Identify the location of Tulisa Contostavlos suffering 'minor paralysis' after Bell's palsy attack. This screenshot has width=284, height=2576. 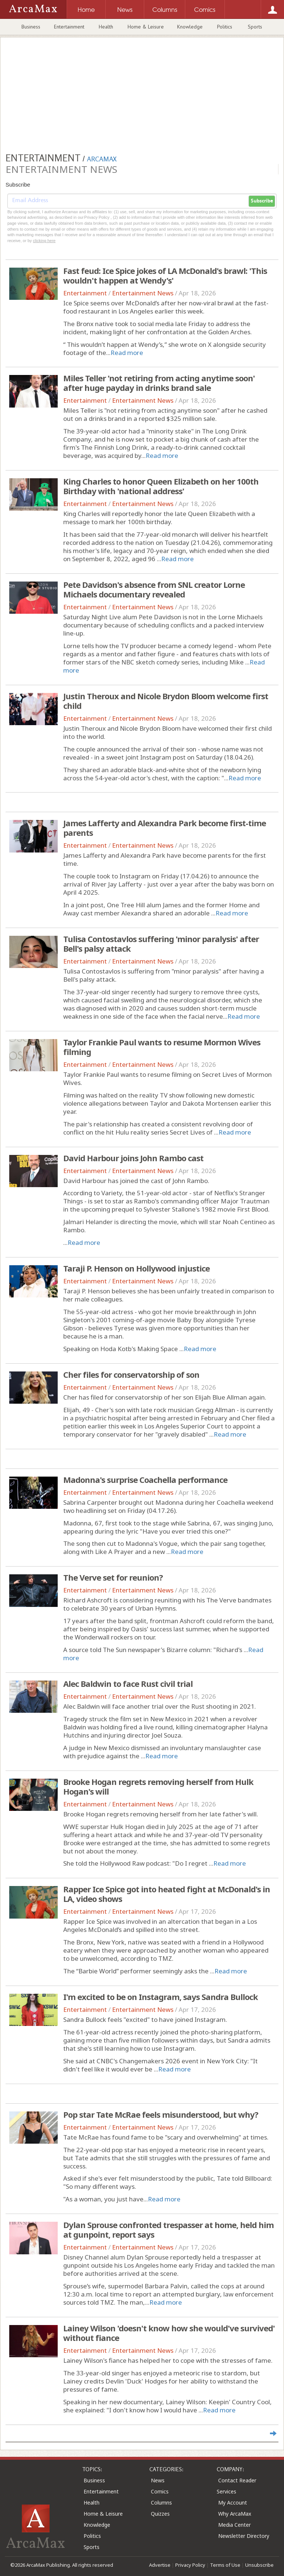
(161, 943).